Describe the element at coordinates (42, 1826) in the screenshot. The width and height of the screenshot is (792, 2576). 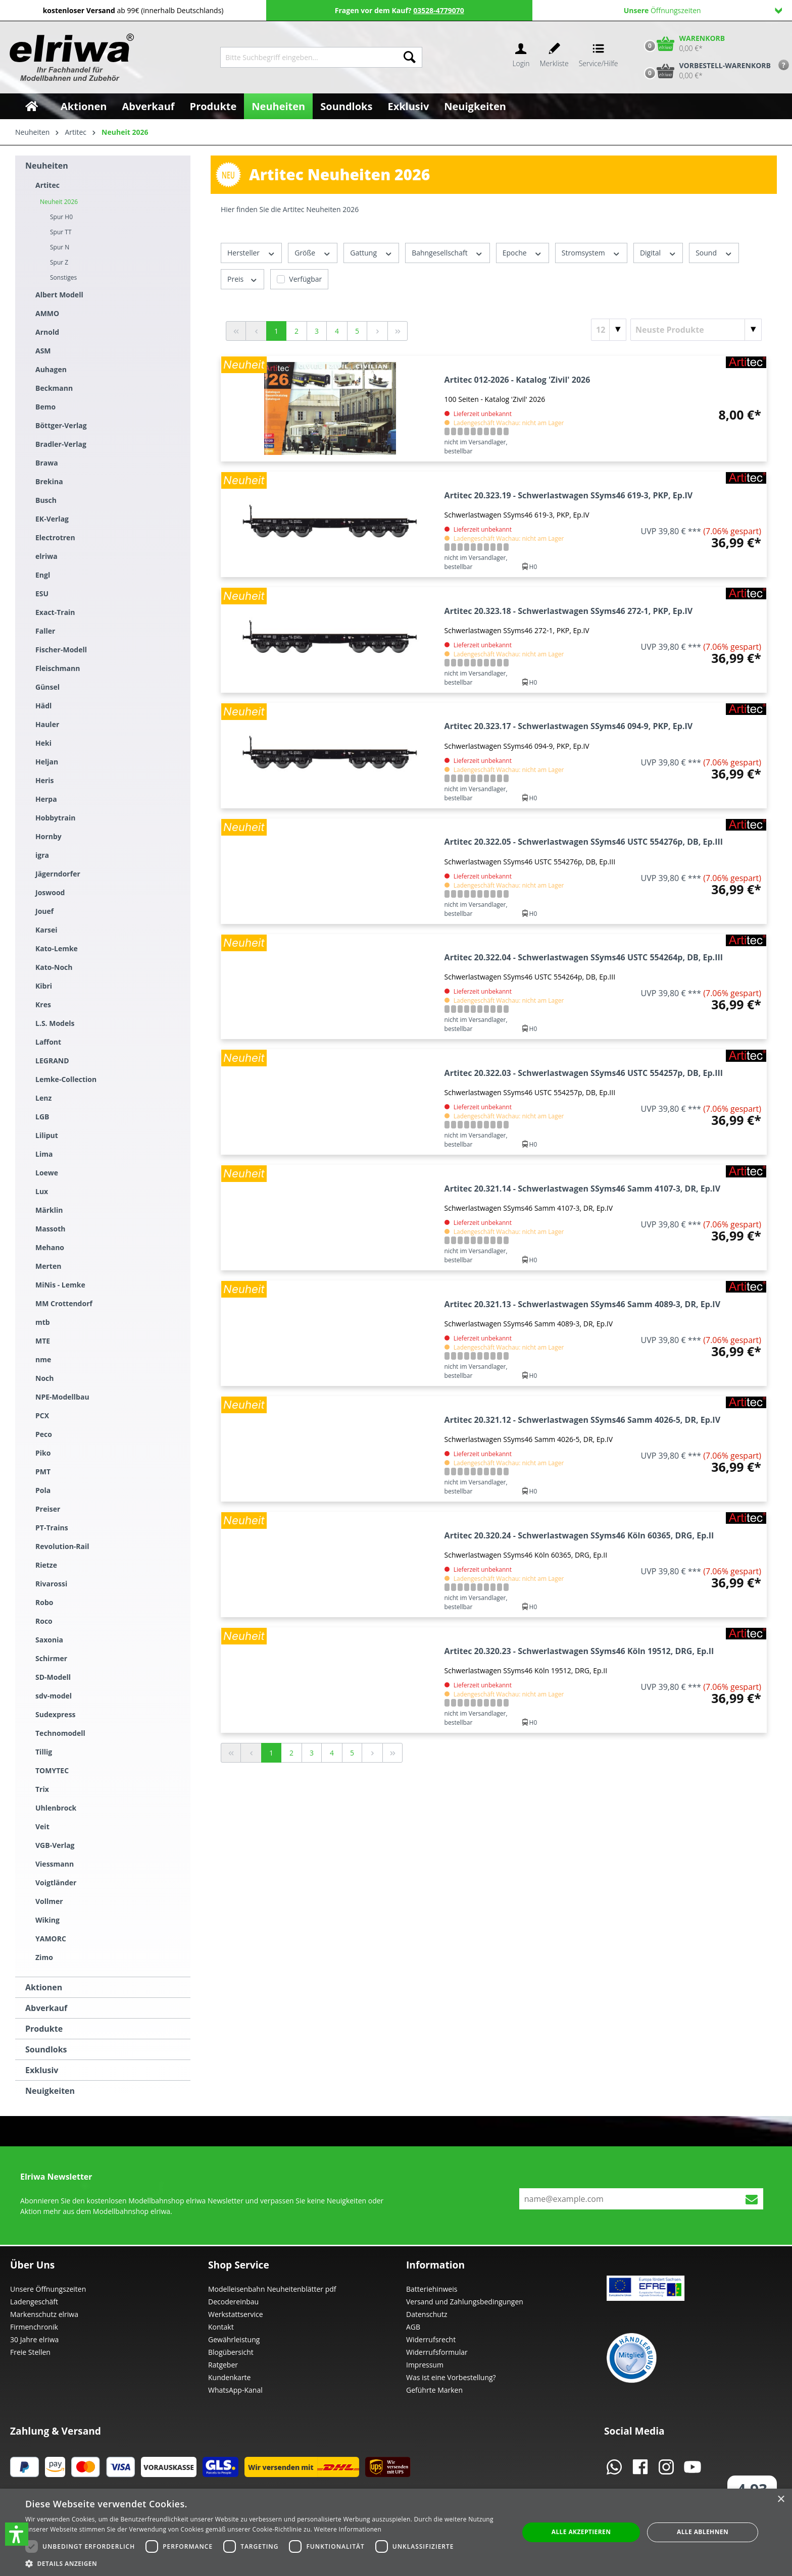
I see `Veit` at that location.